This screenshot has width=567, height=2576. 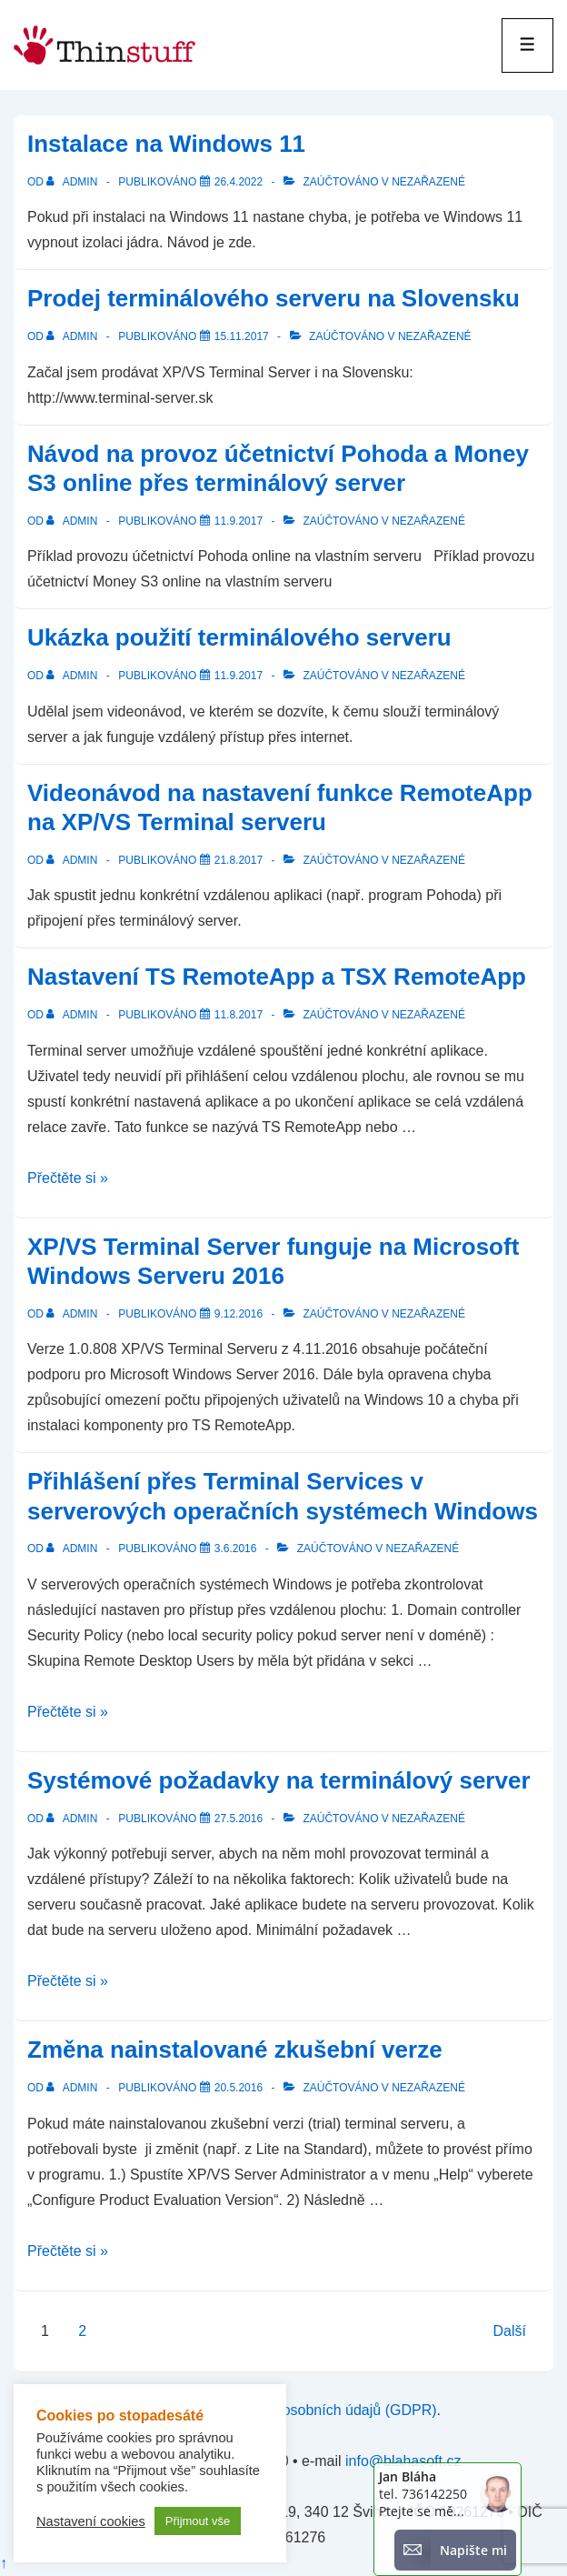 I want to click on [Ukázka použití terminálového serveru], so click(x=238, y=675).